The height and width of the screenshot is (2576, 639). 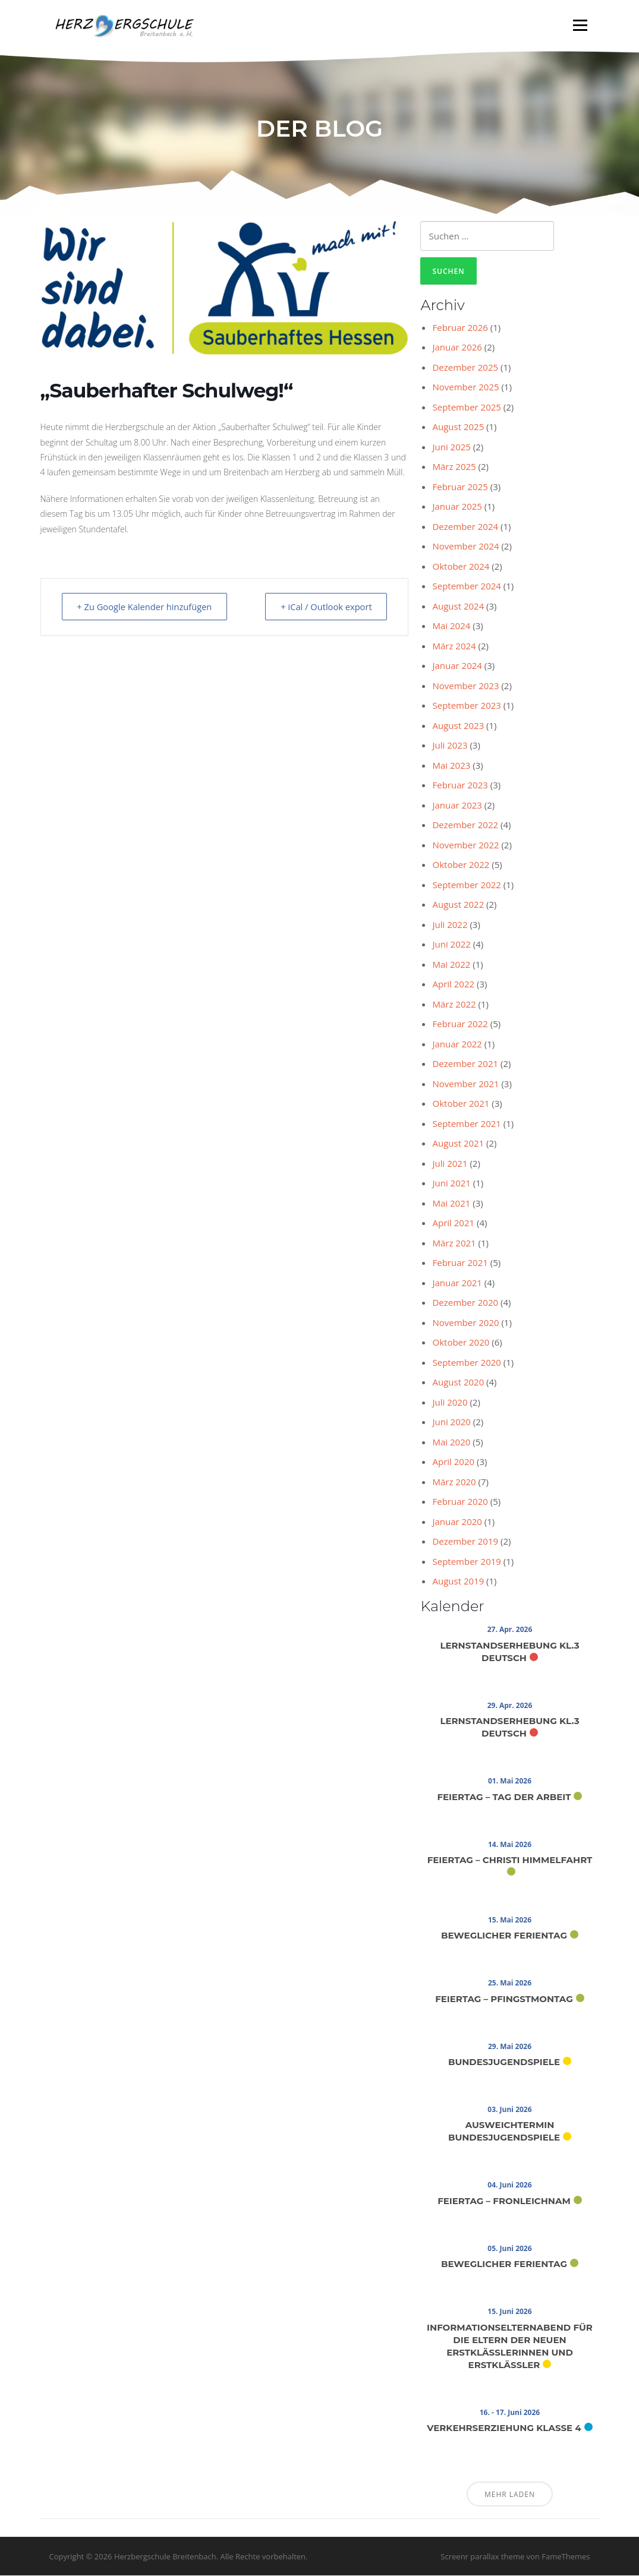 I want to click on Januar 2022, so click(x=456, y=1044).